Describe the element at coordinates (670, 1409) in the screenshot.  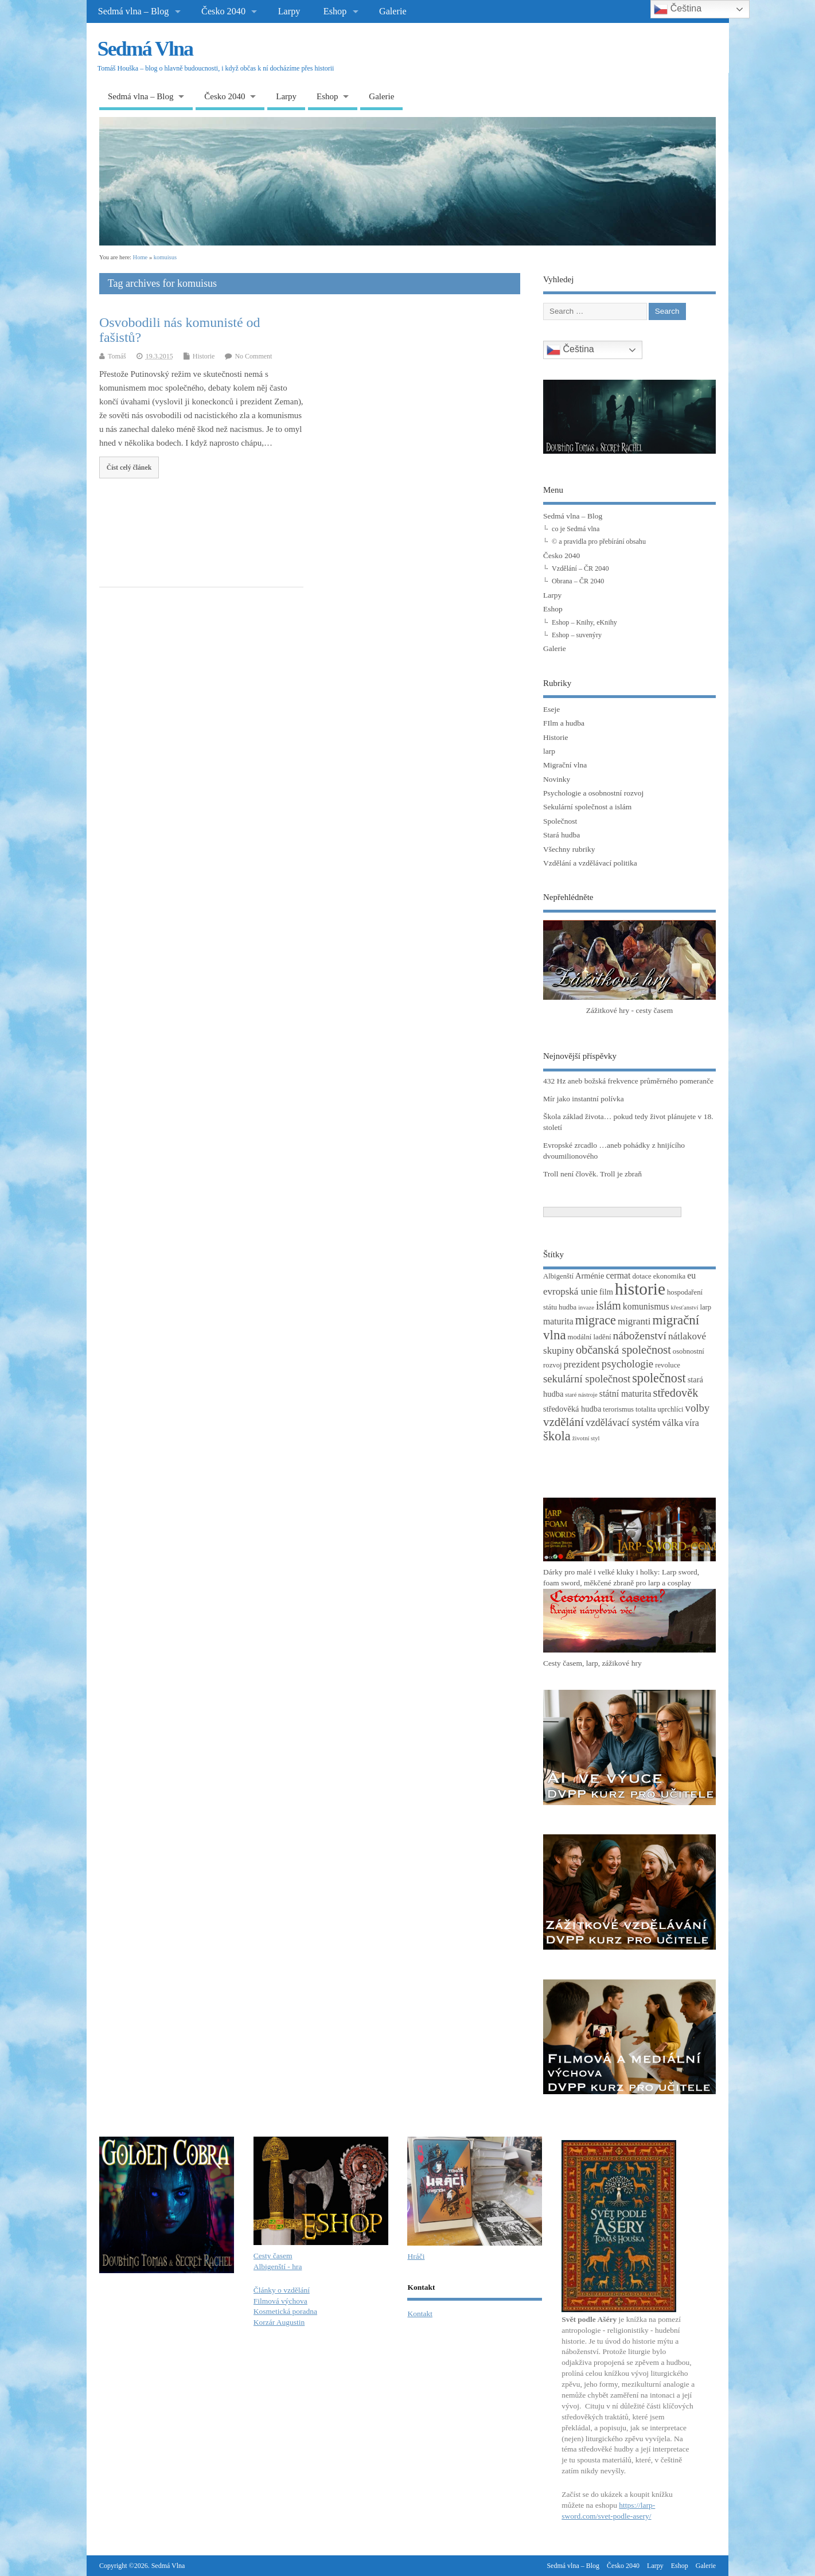
I see `uprchlíci [uprchlíci (3 položky)]` at that location.